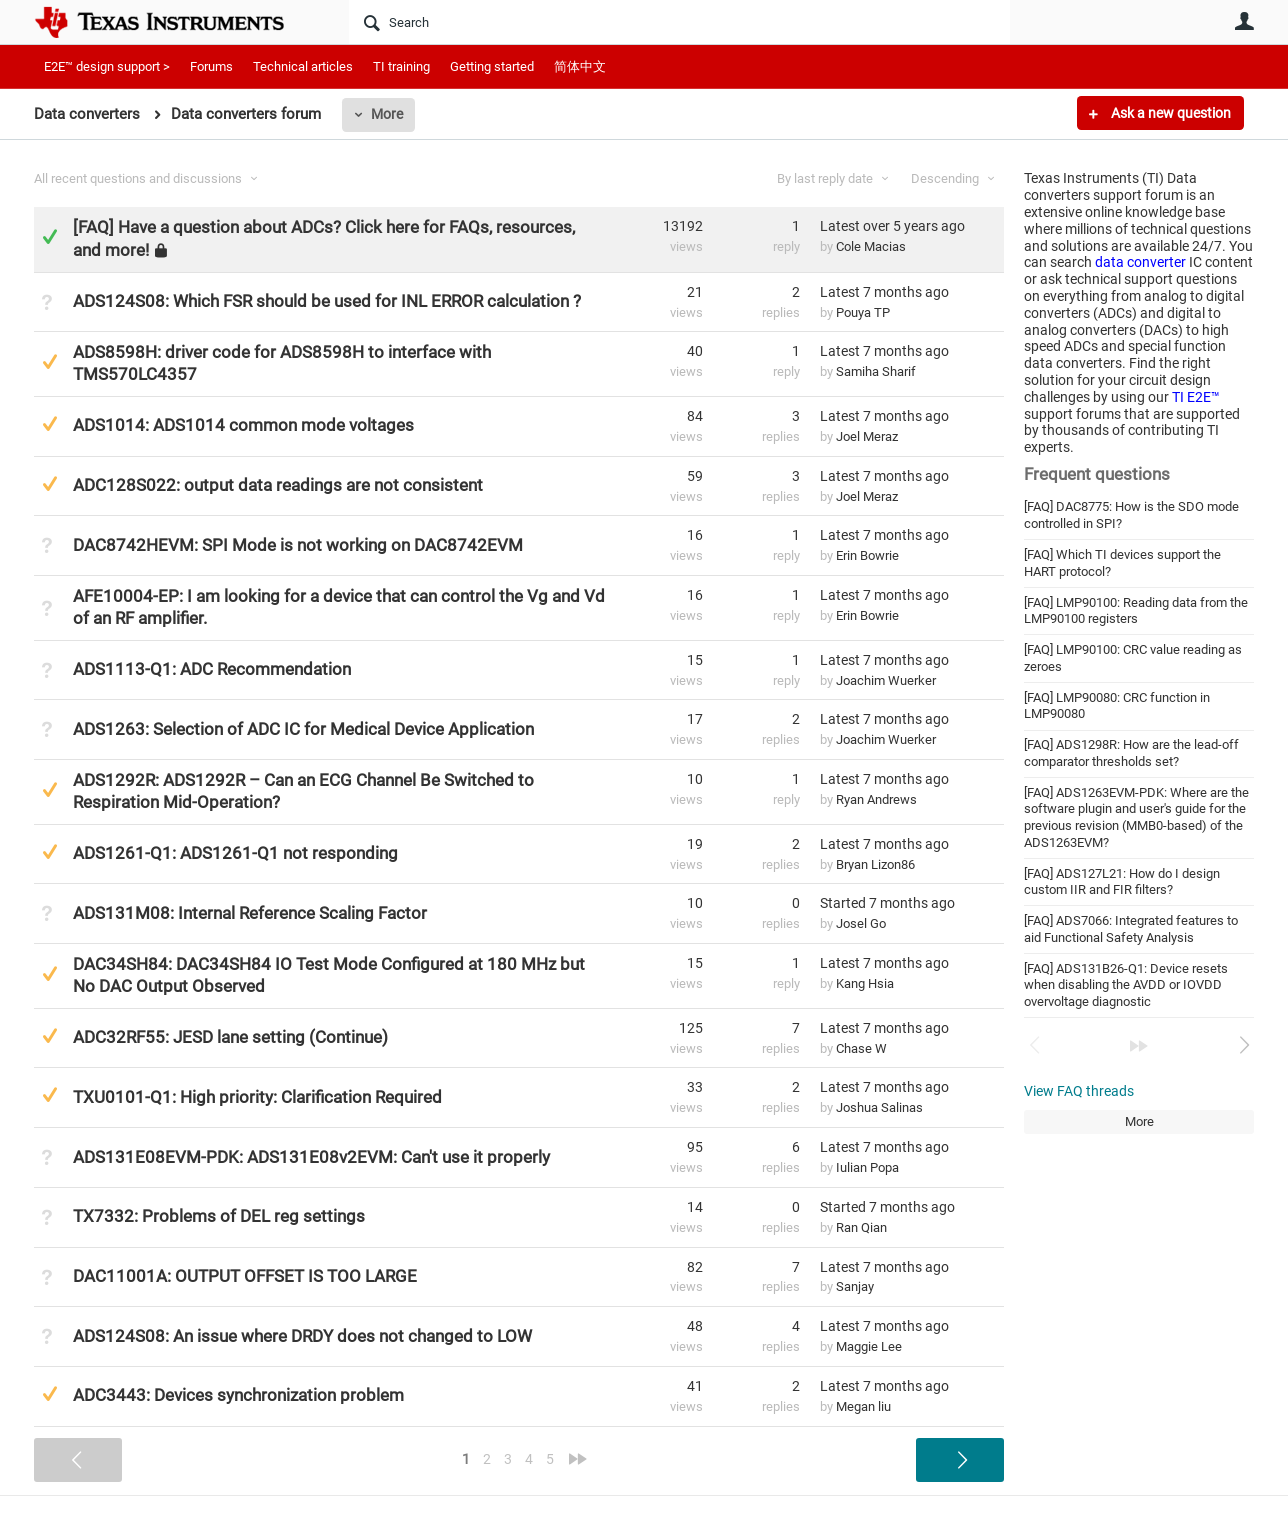  Describe the element at coordinates (212, 669) in the screenshot. I see `ADS1113-Q1: ADC Recommendation` at that location.